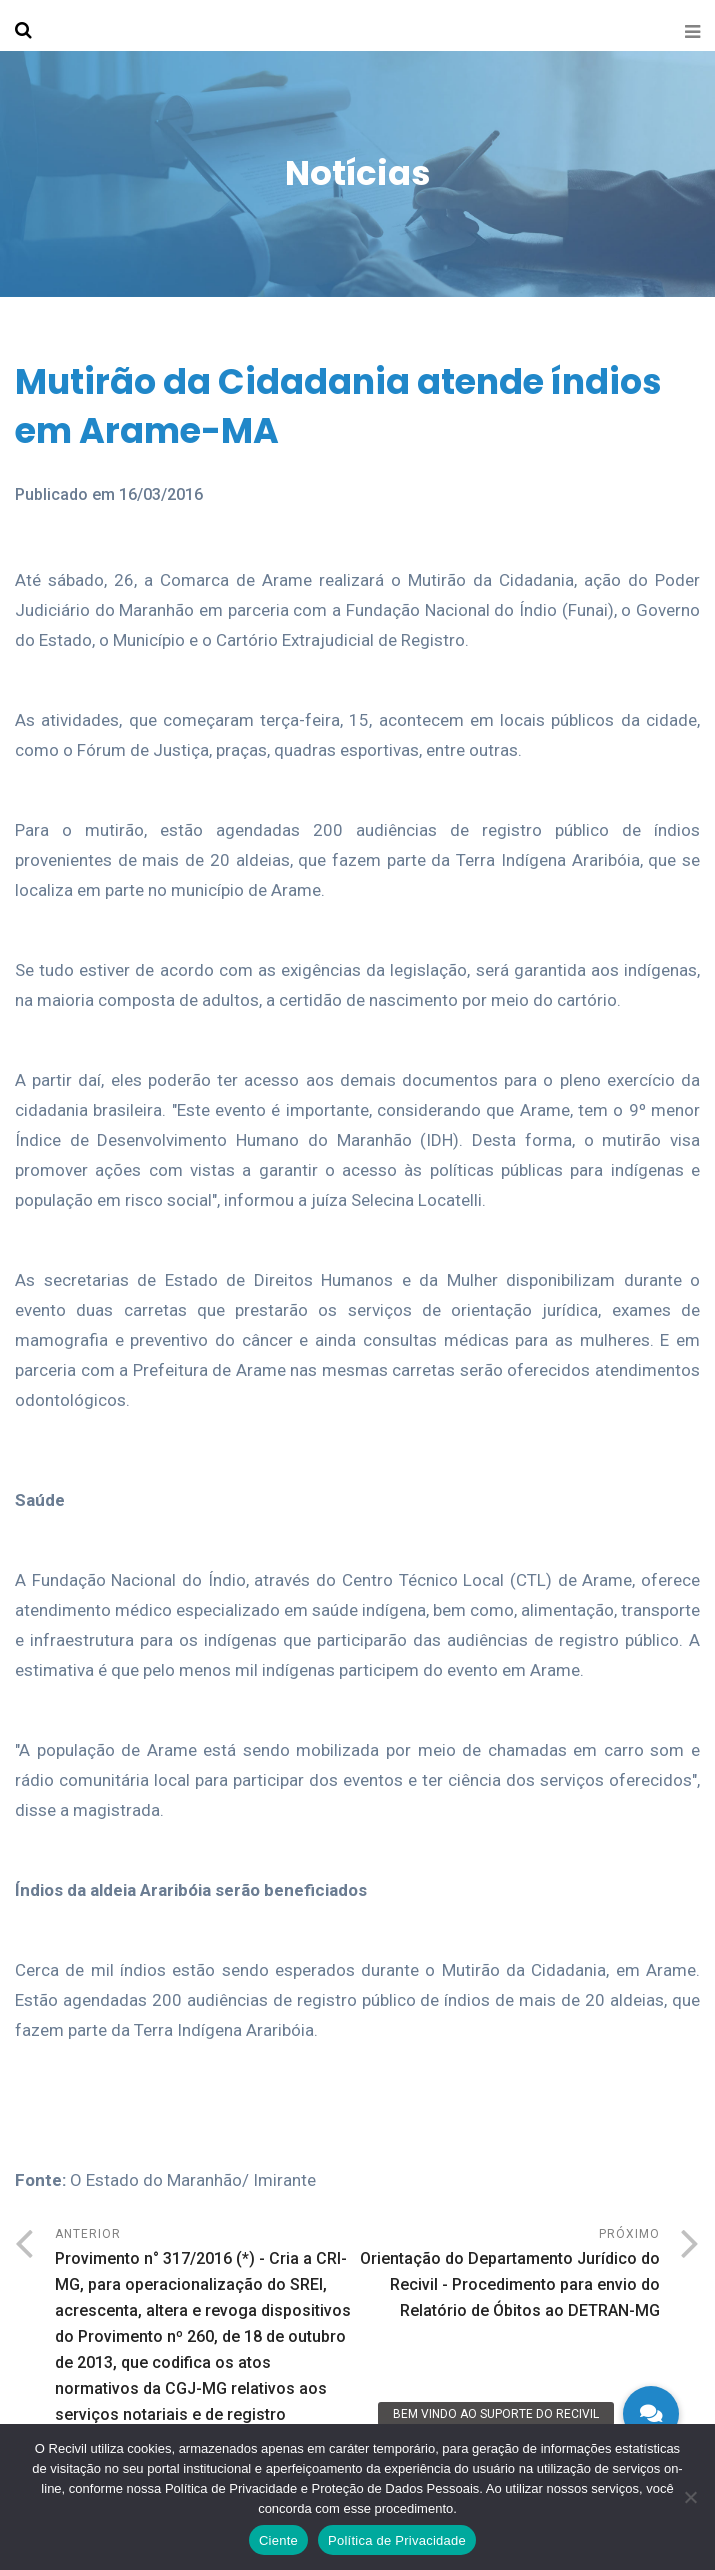  Describe the element at coordinates (651, 2414) in the screenshot. I see `[button]` at that location.